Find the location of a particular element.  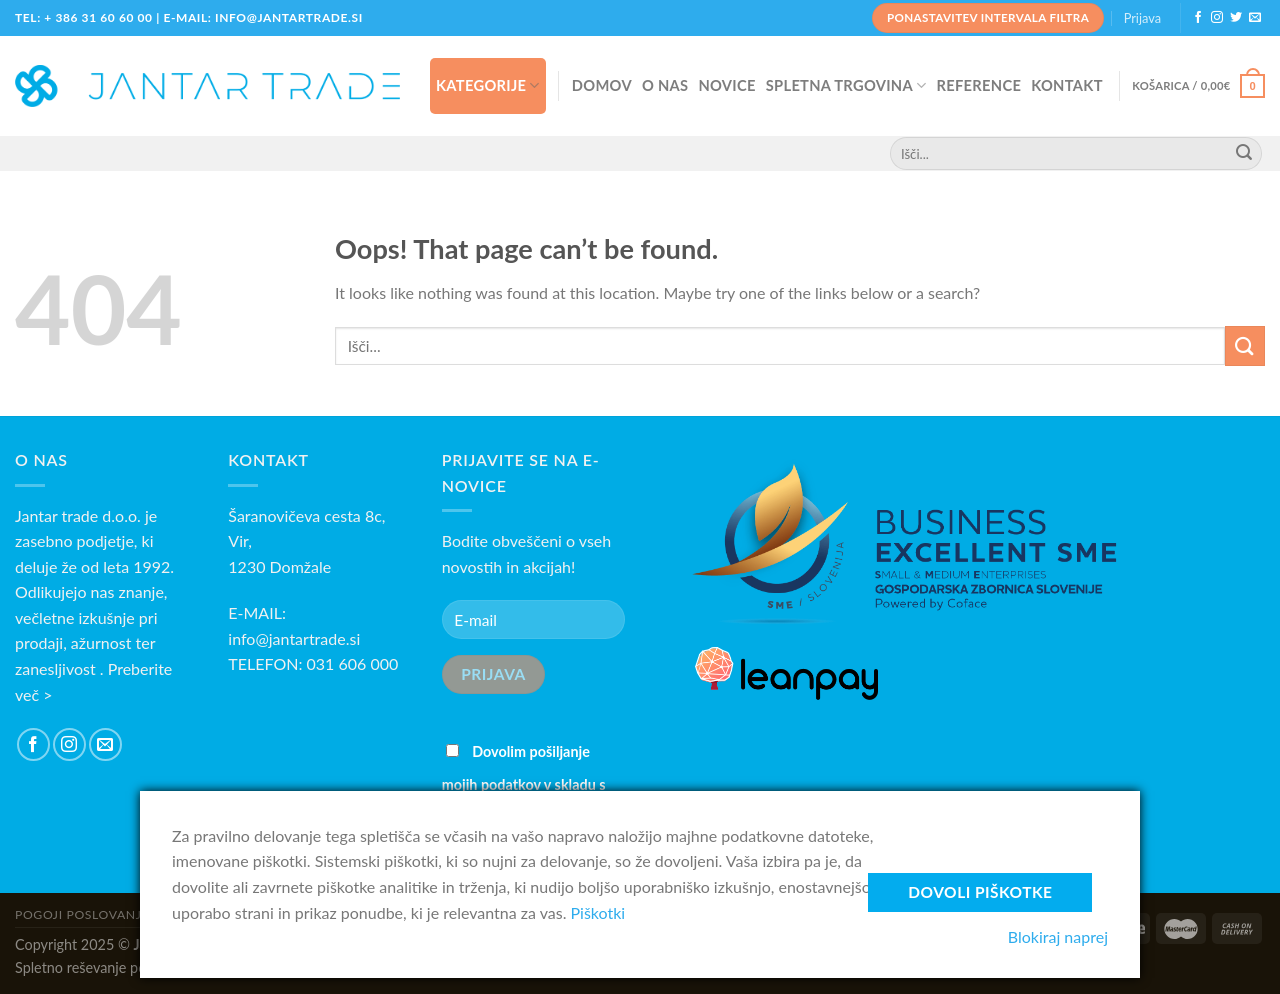

Pogoji poslovanja is located at coordinates (82, 914).